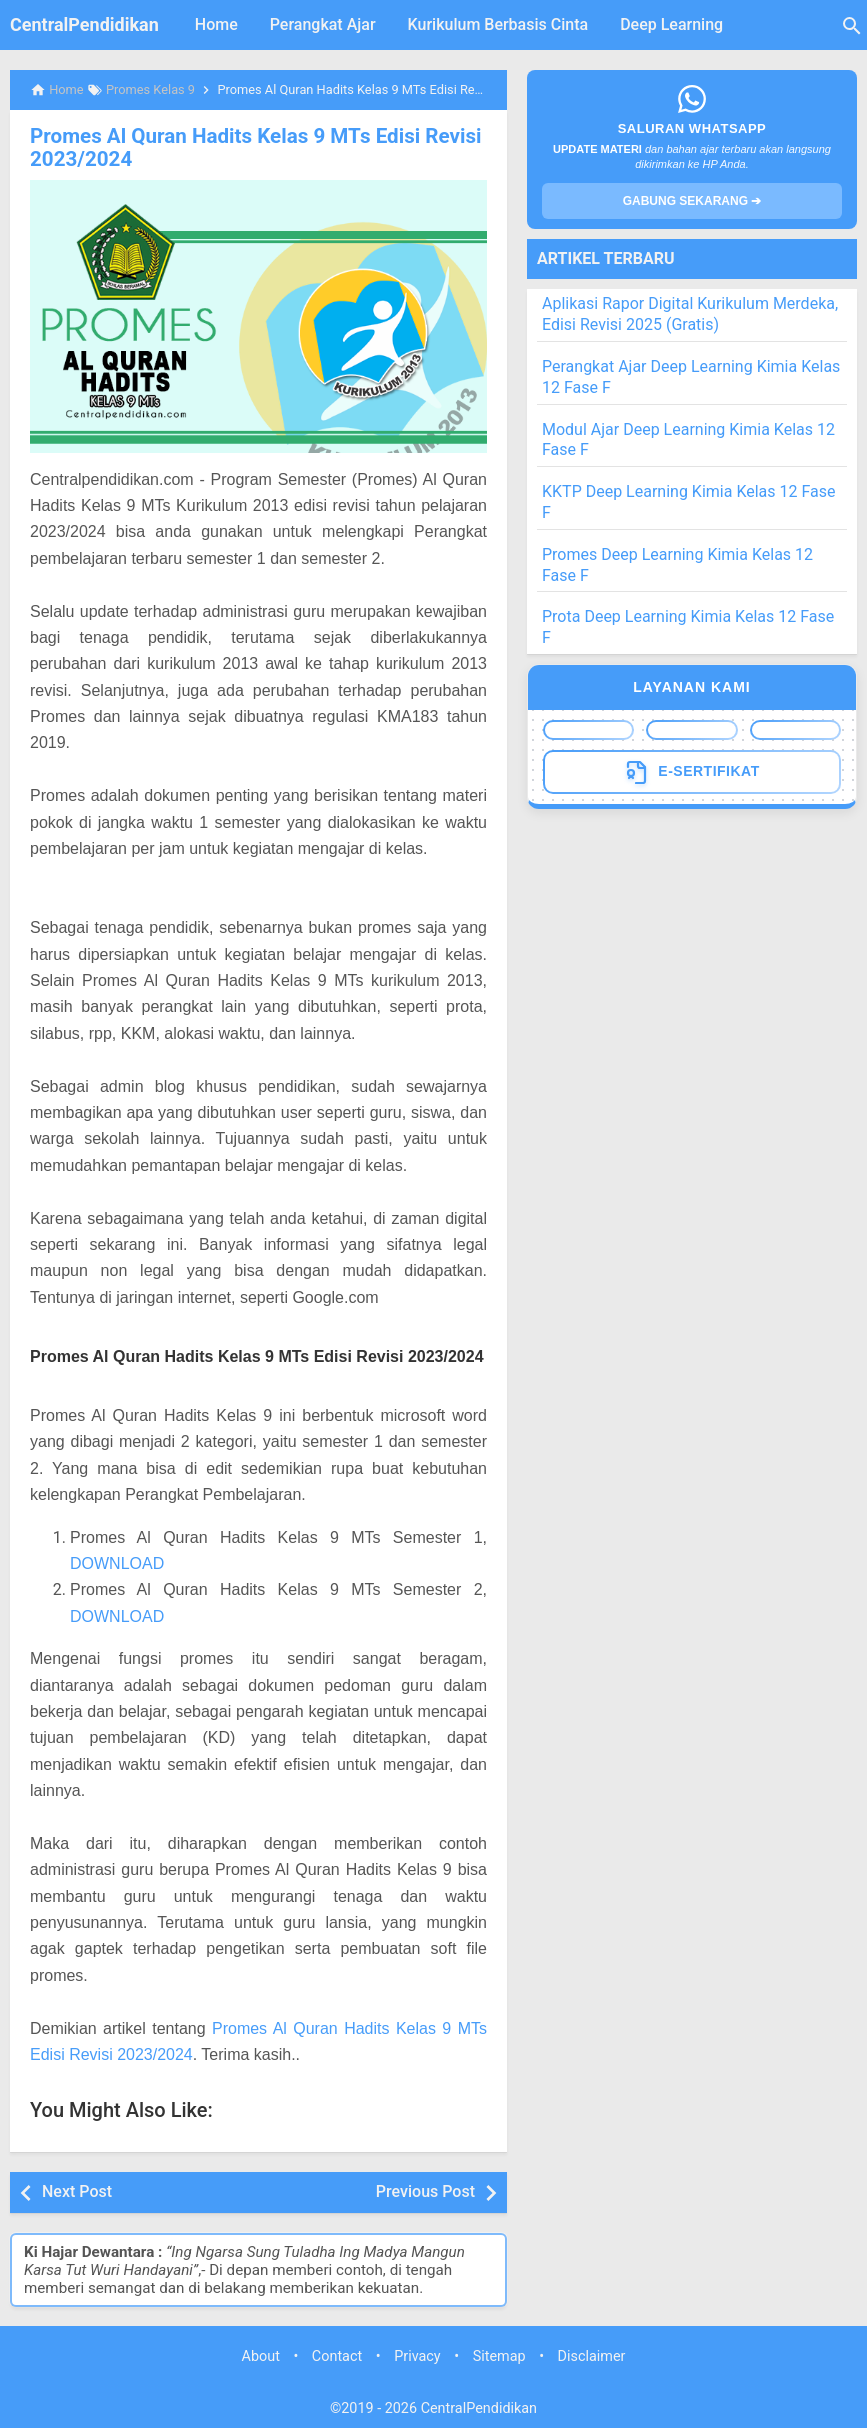 This screenshot has width=867, height=2428. What do you see at coordinates (671, 24) in the screenshot?
I see `Deep Learning` at bounding box center [671, 24].